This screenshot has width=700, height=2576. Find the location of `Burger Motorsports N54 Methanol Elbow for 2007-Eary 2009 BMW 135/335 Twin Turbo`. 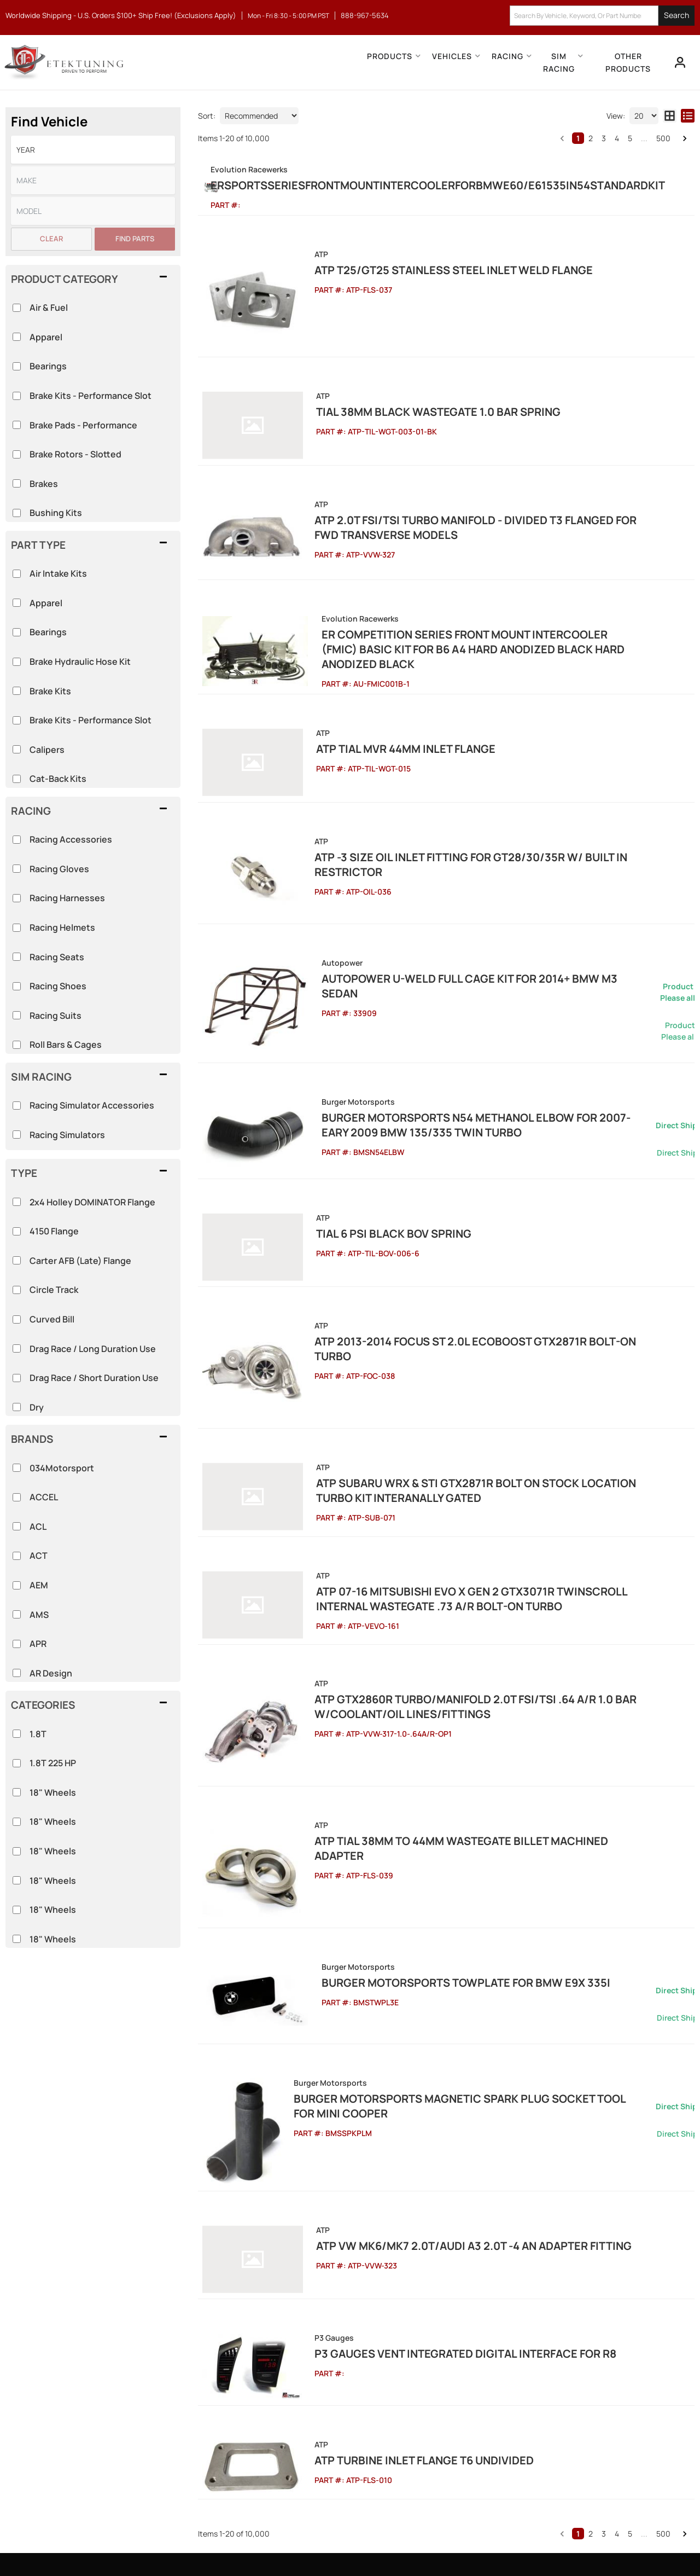

Burger Motorsports N54 Methanol Elbow for 2007-Eary 2009 BMW 135/335 Twin Turbo is located at coordinates (490, 1015).